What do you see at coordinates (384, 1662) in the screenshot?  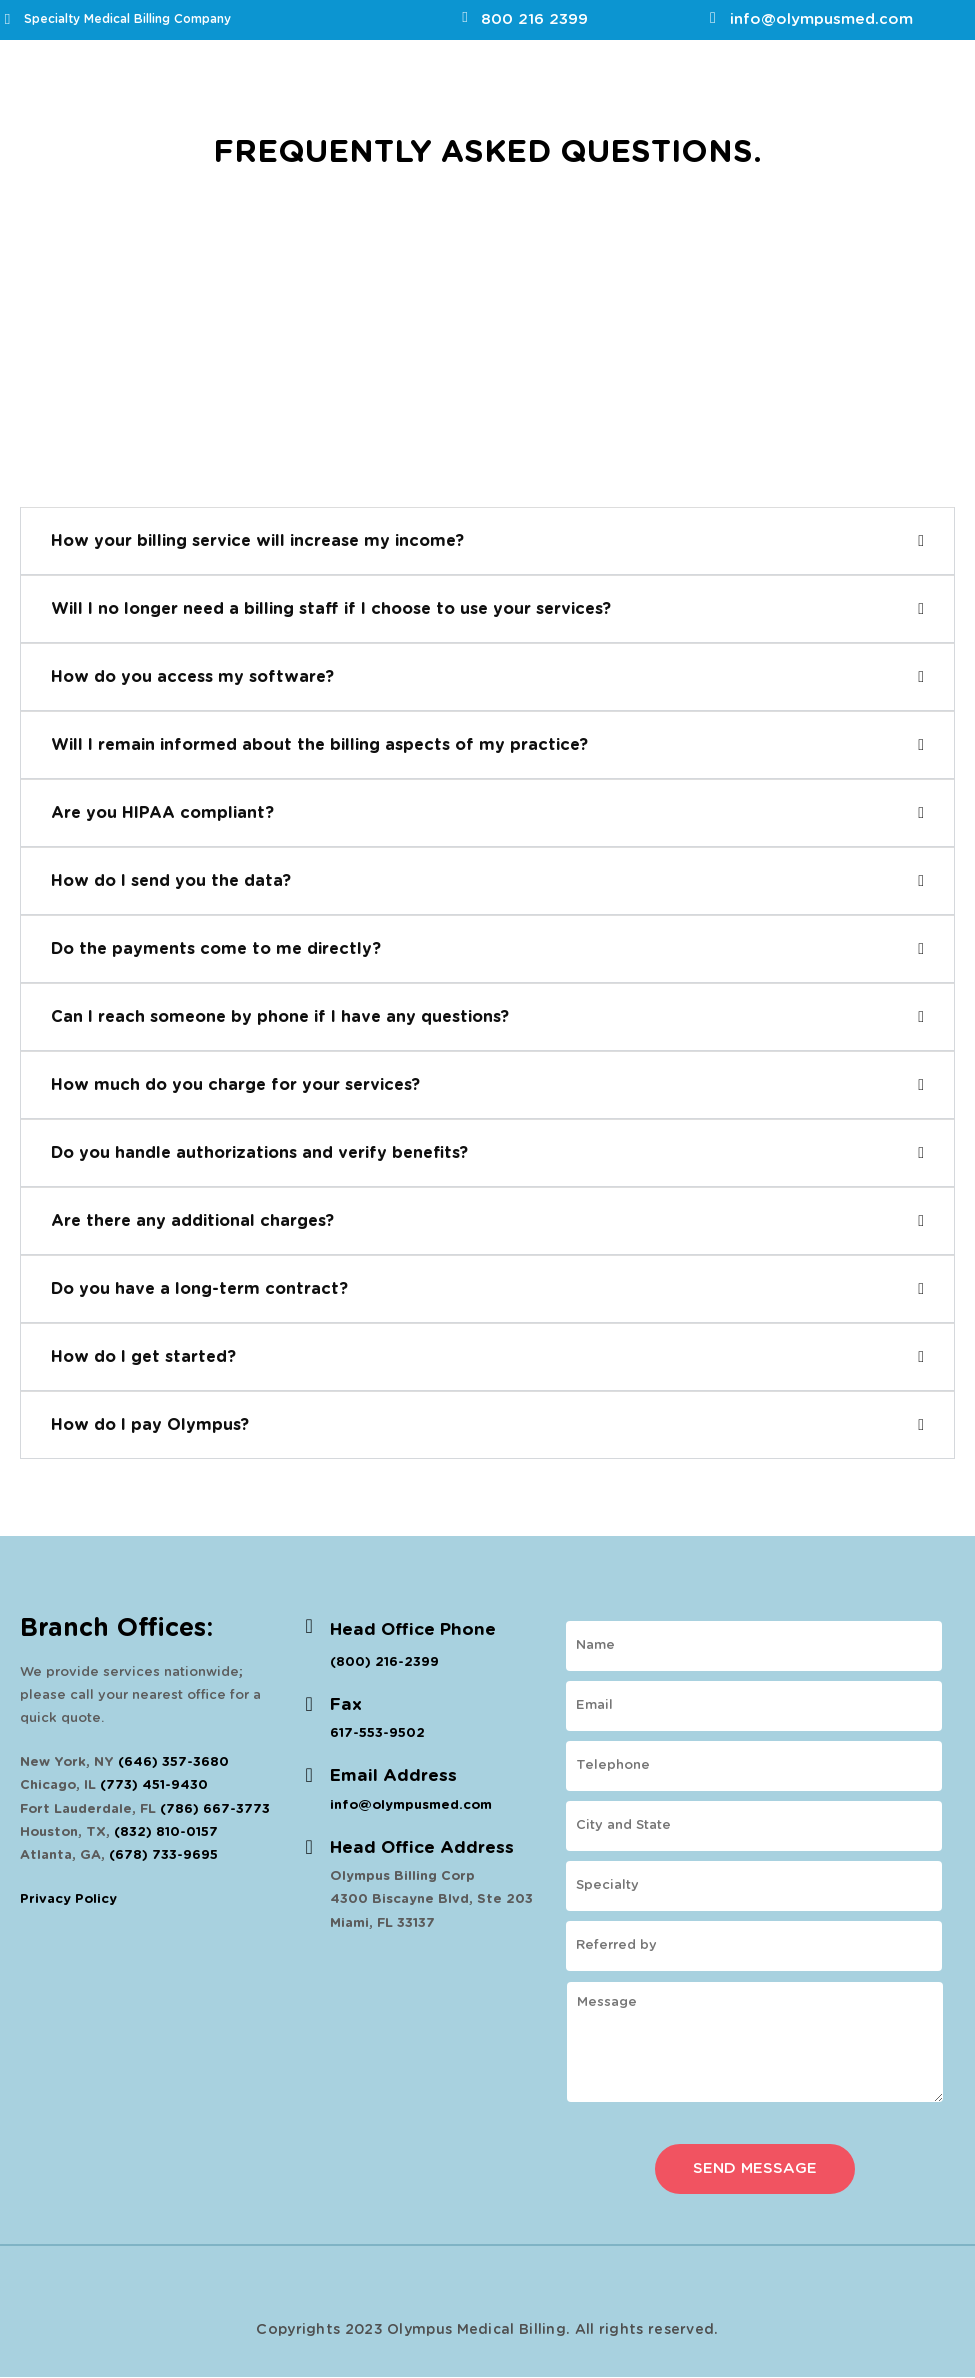 I see `(800) 216-2399` at bounding box center [384, 1662].